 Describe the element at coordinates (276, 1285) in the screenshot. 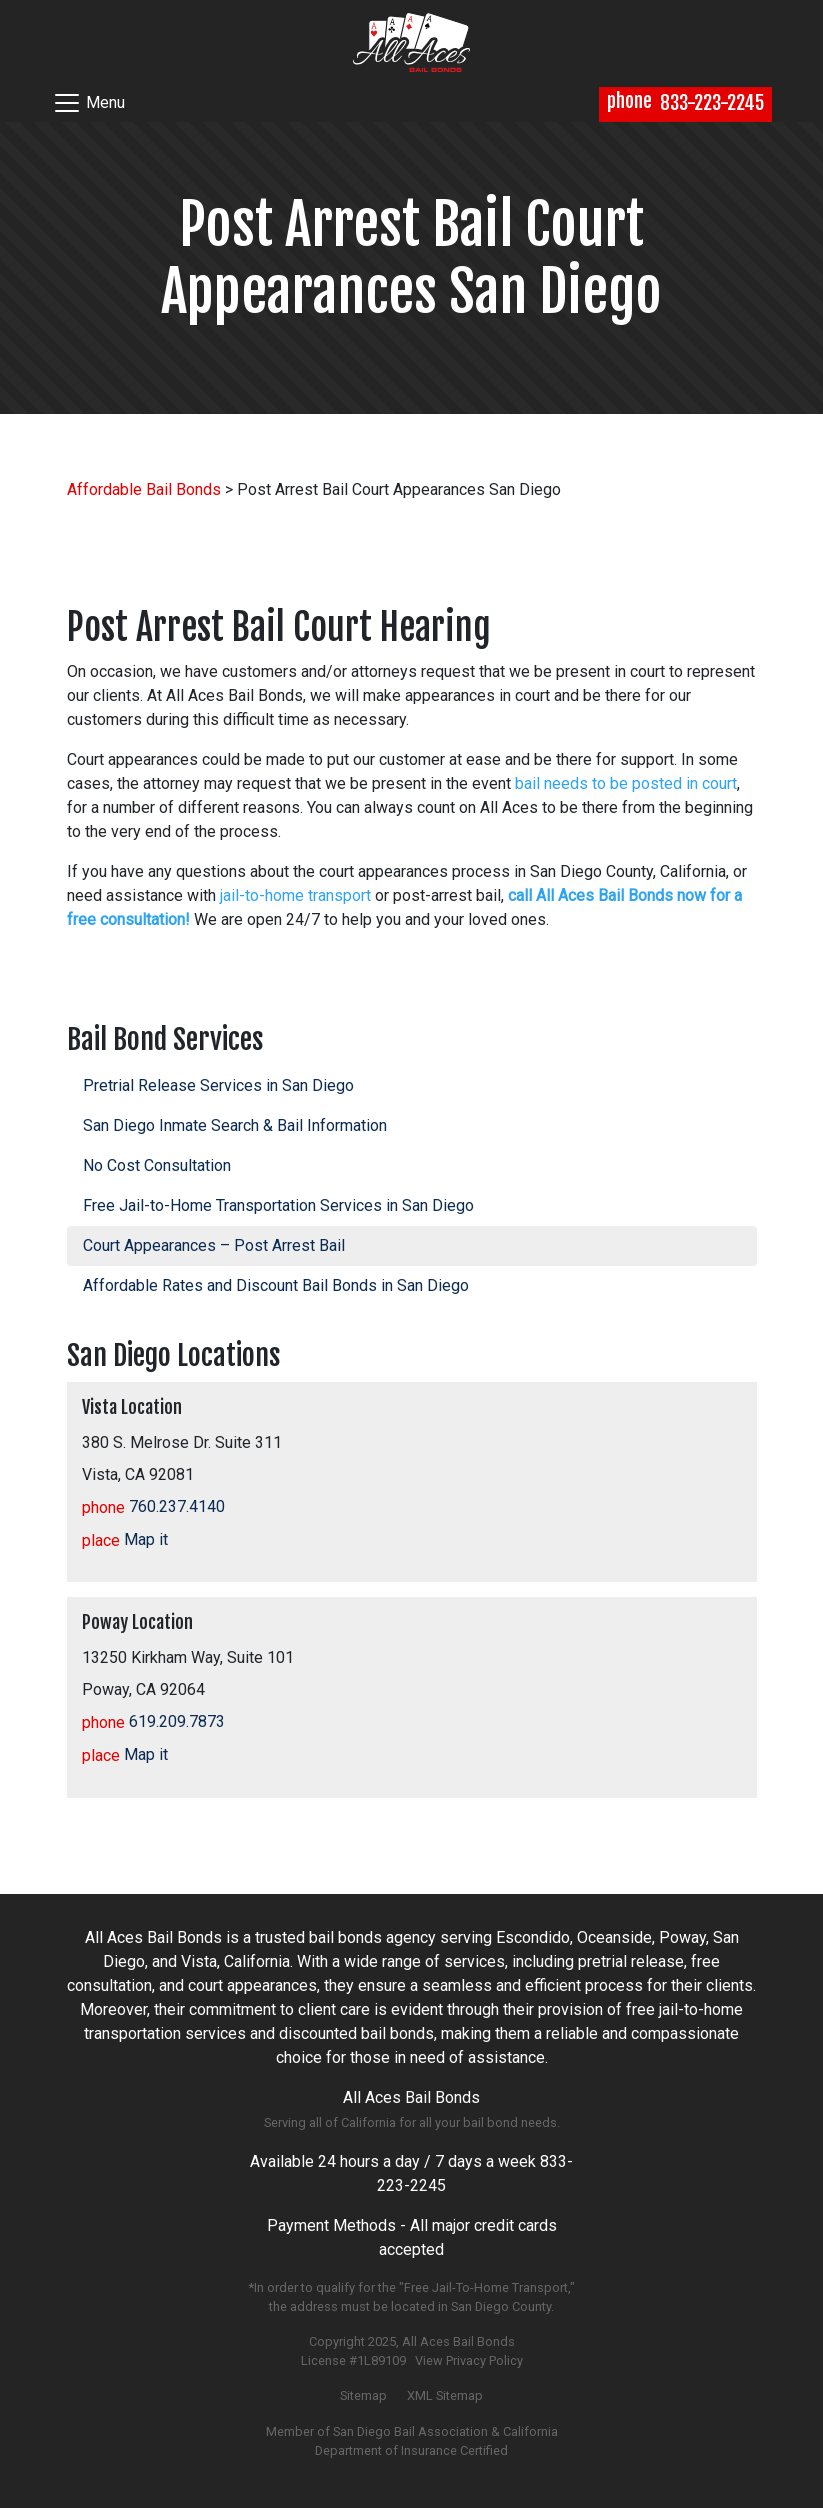

I see `Affordable Rates and Discount Bail Bonds in San Diego` at that location.